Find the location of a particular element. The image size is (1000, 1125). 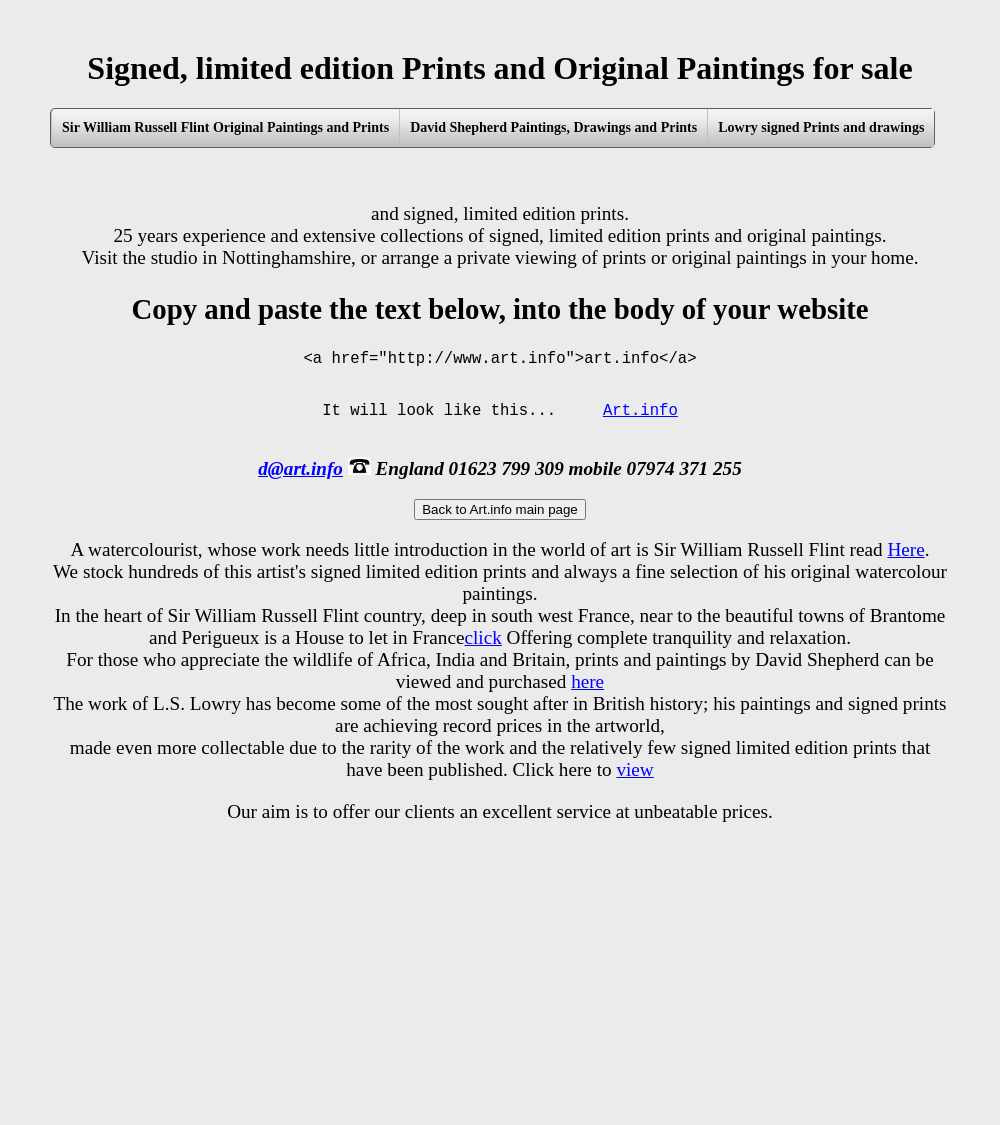

Lowry signed Prints and drawings is located at coordinates (821, 127).